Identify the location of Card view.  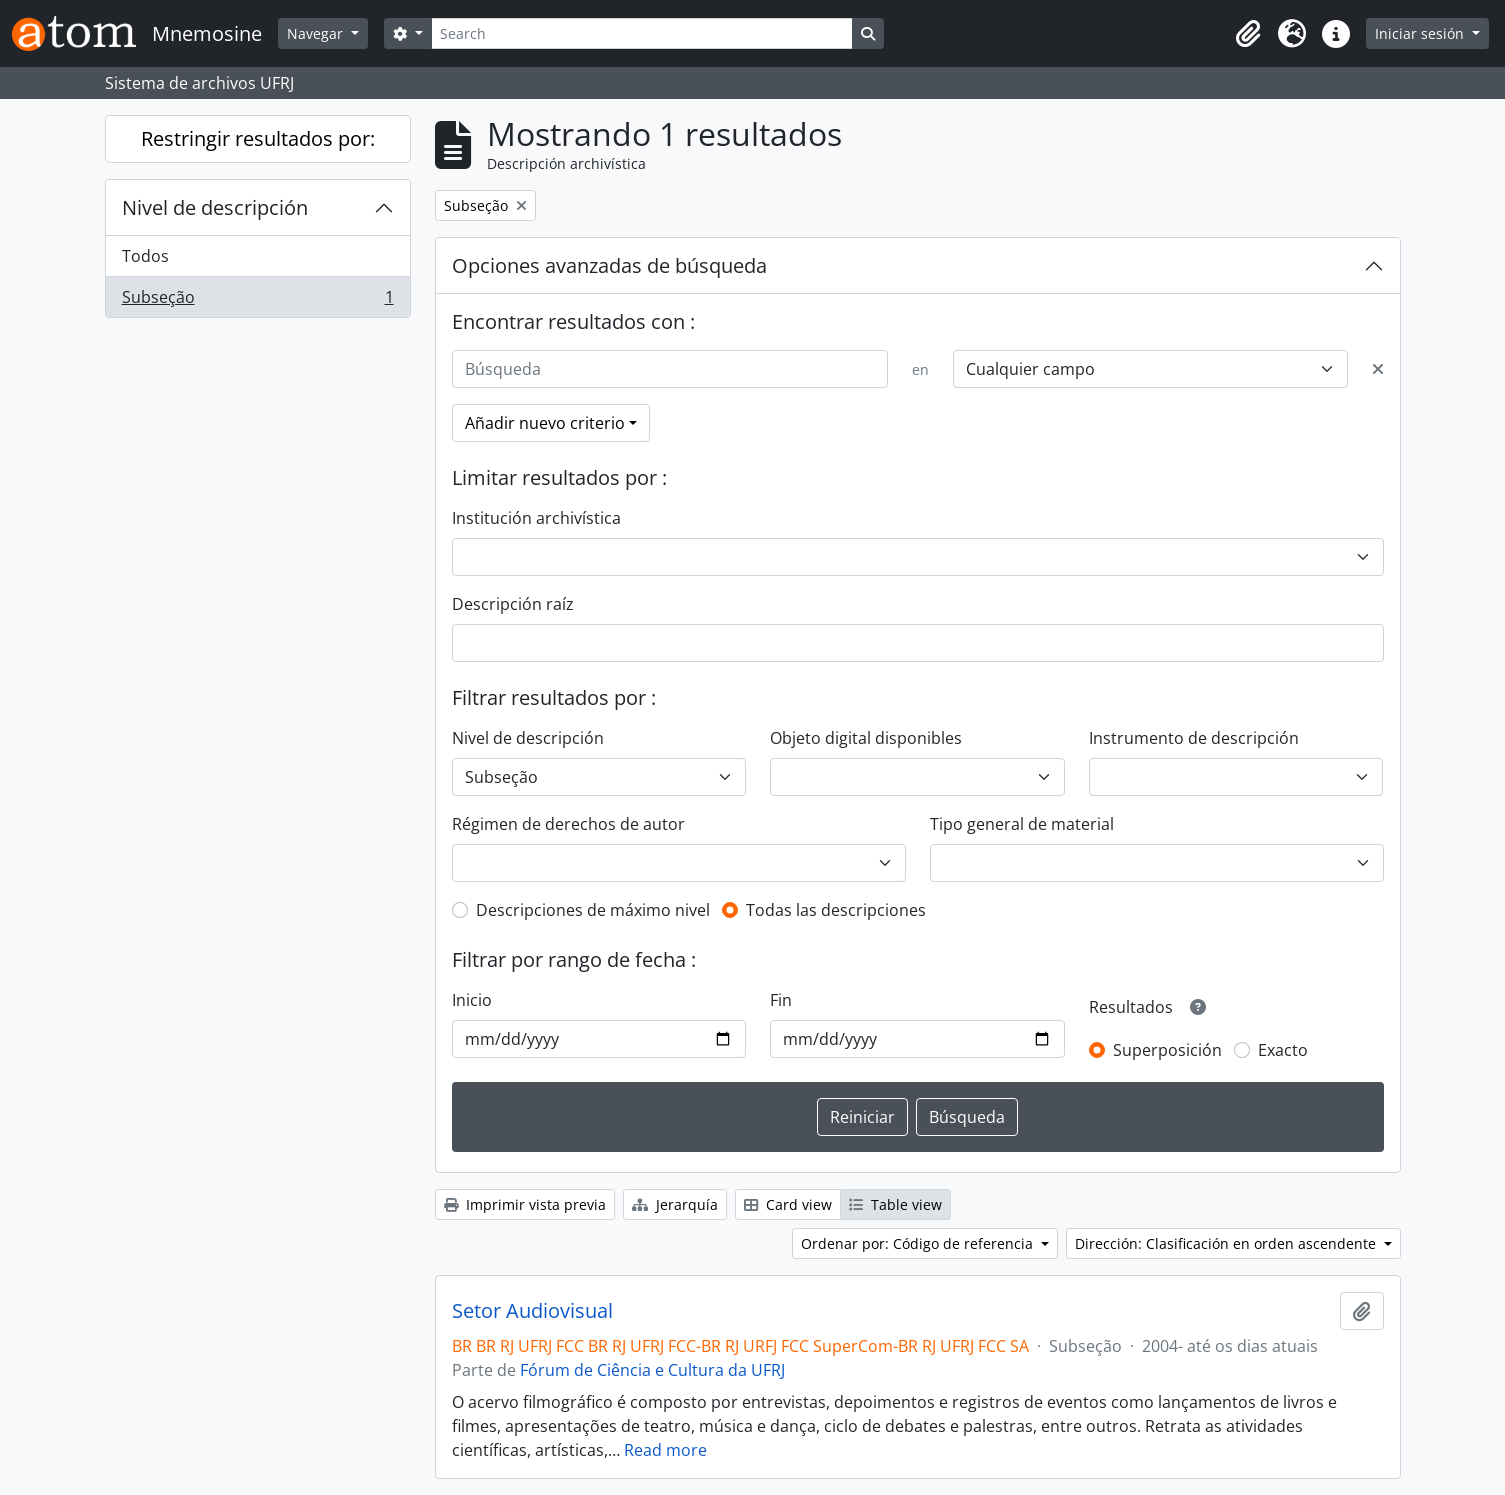
(788, 1204).